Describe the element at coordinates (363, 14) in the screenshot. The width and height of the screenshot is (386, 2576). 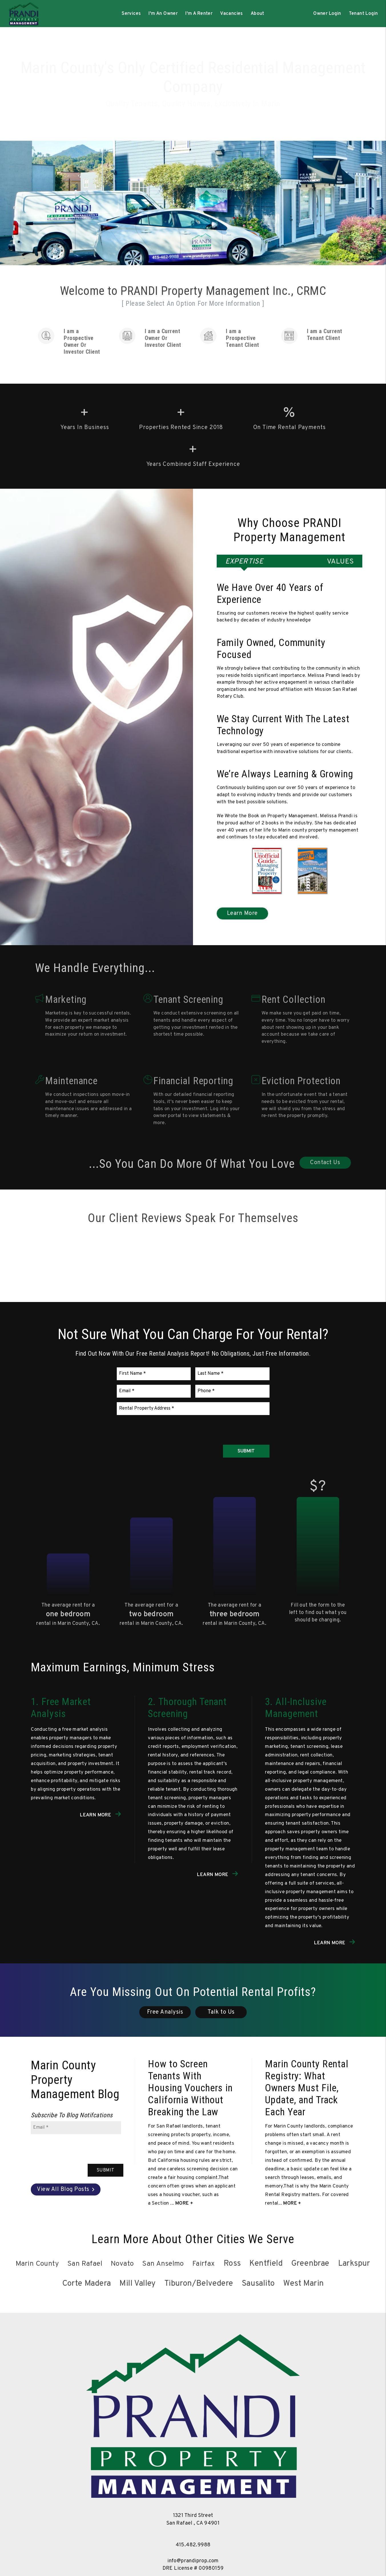
I see `Tenant Login` at that location.